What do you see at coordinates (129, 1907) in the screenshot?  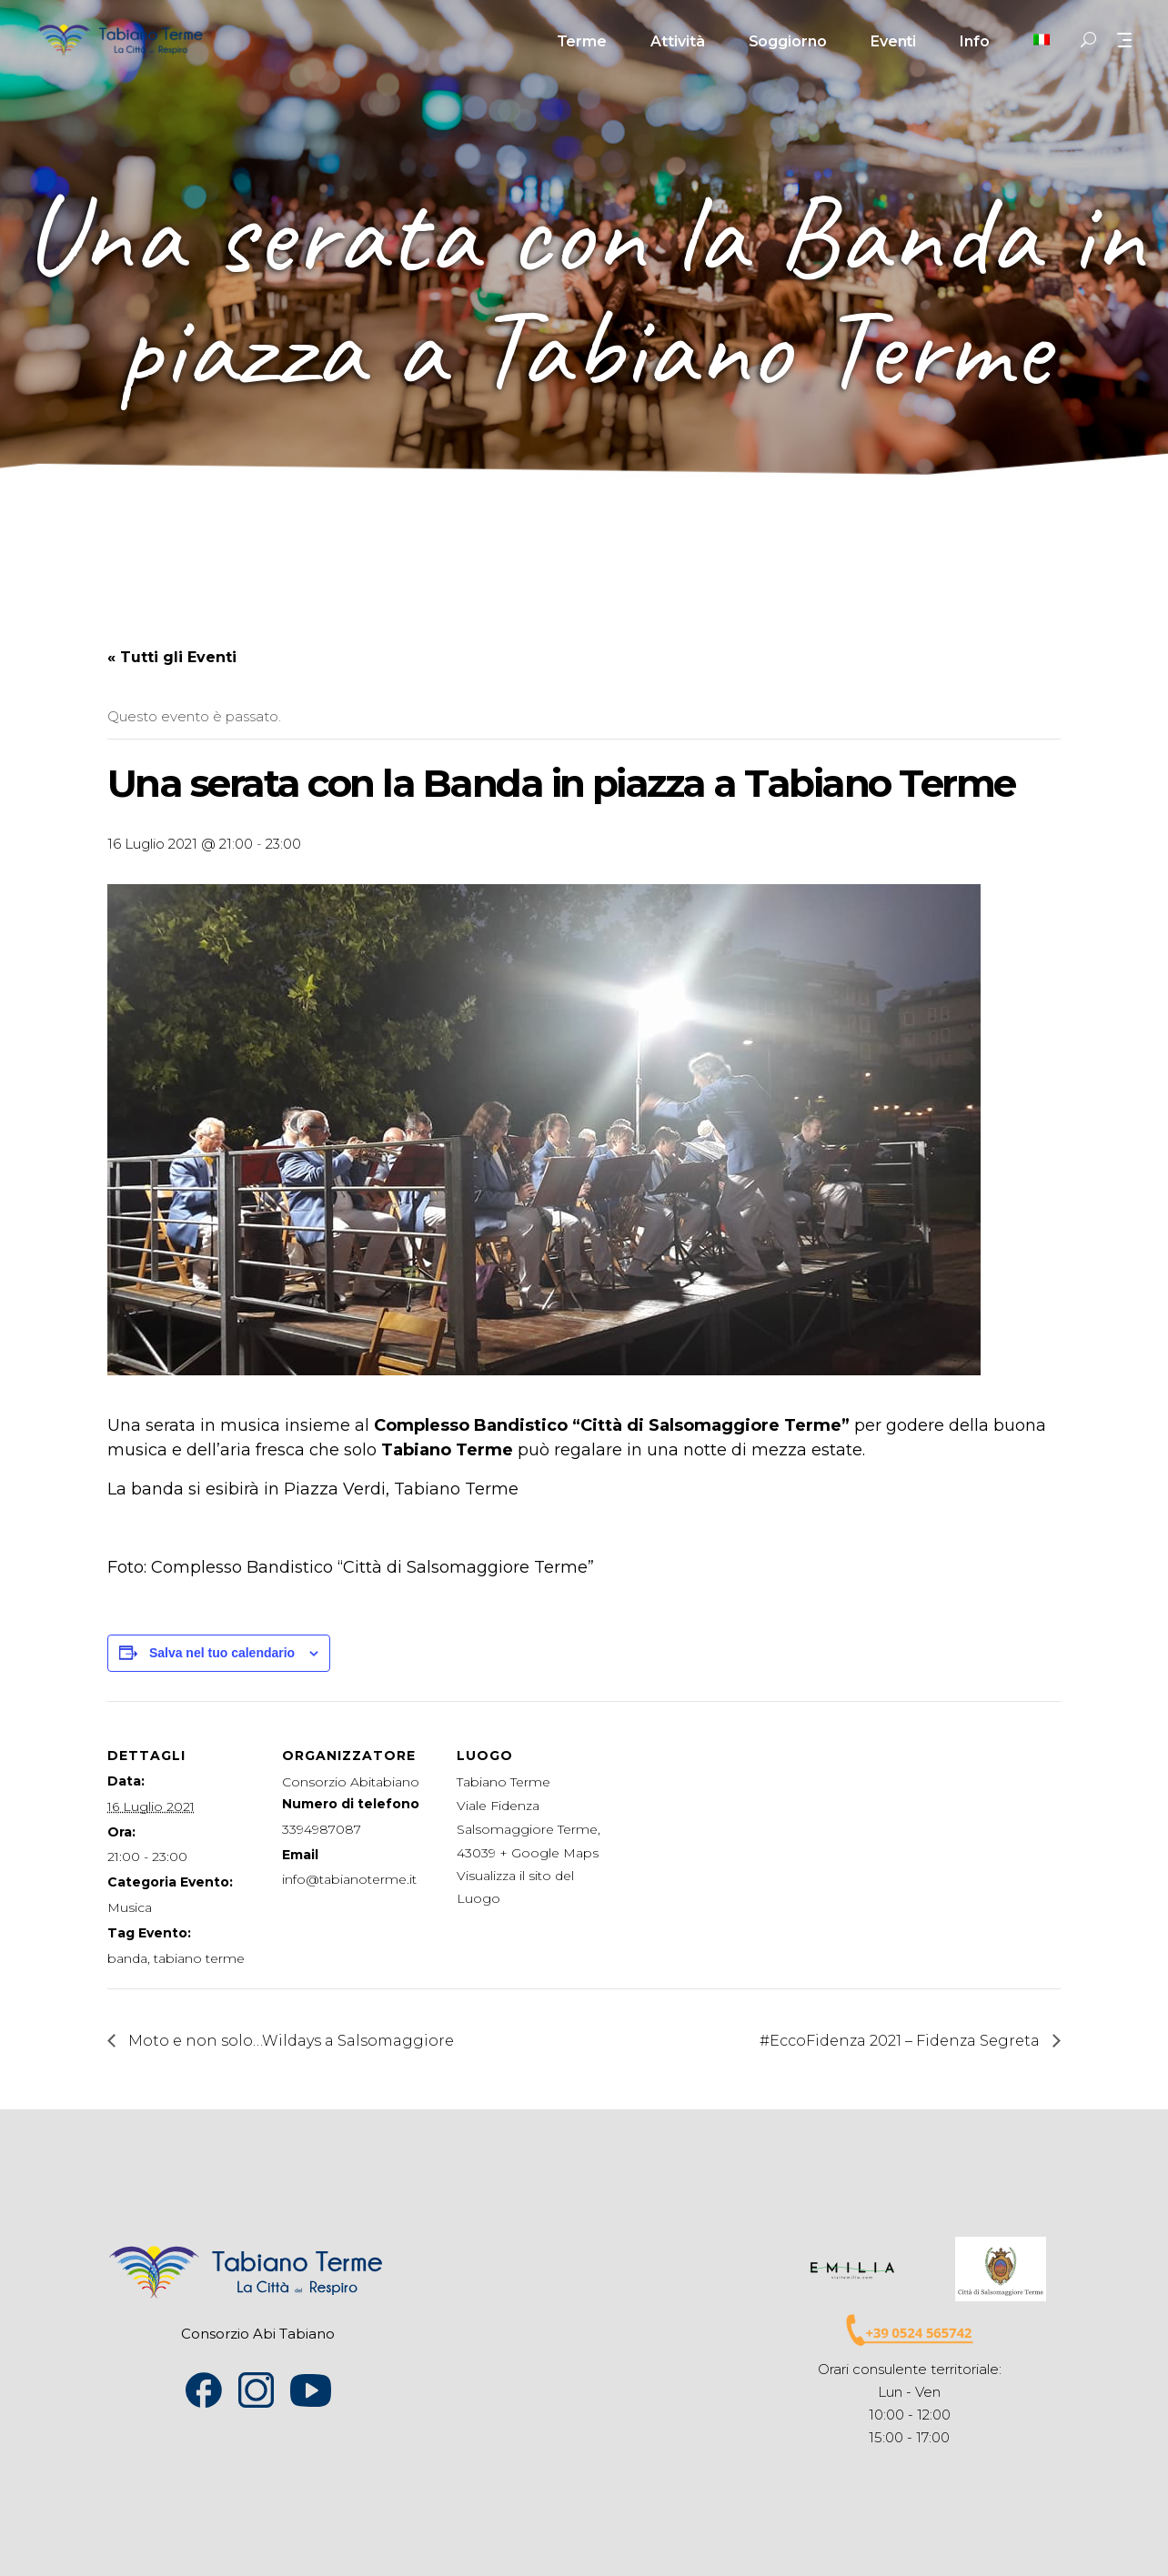 I see `Musica` at bounding box center [129, 1907].